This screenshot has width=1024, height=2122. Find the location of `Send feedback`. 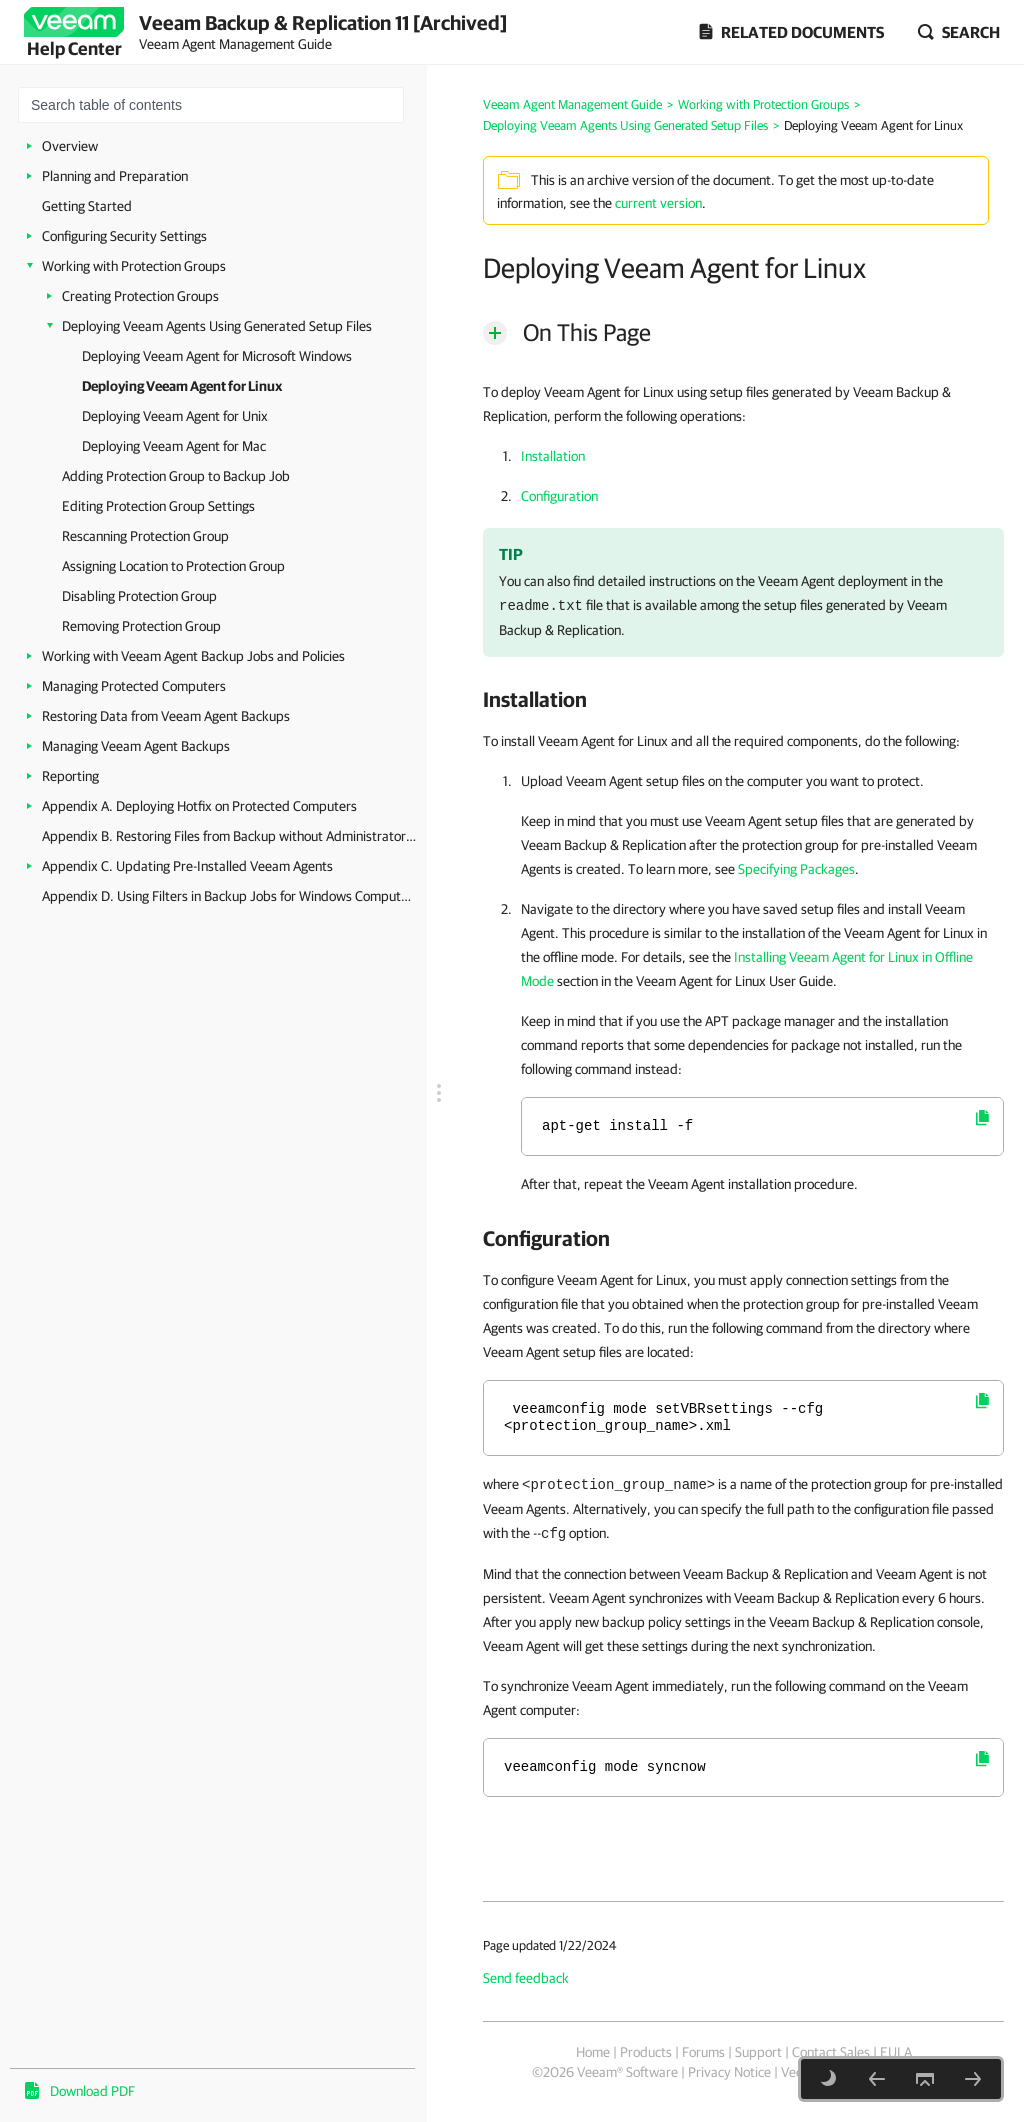

Send feedback is located at coordinates (526, 1978).